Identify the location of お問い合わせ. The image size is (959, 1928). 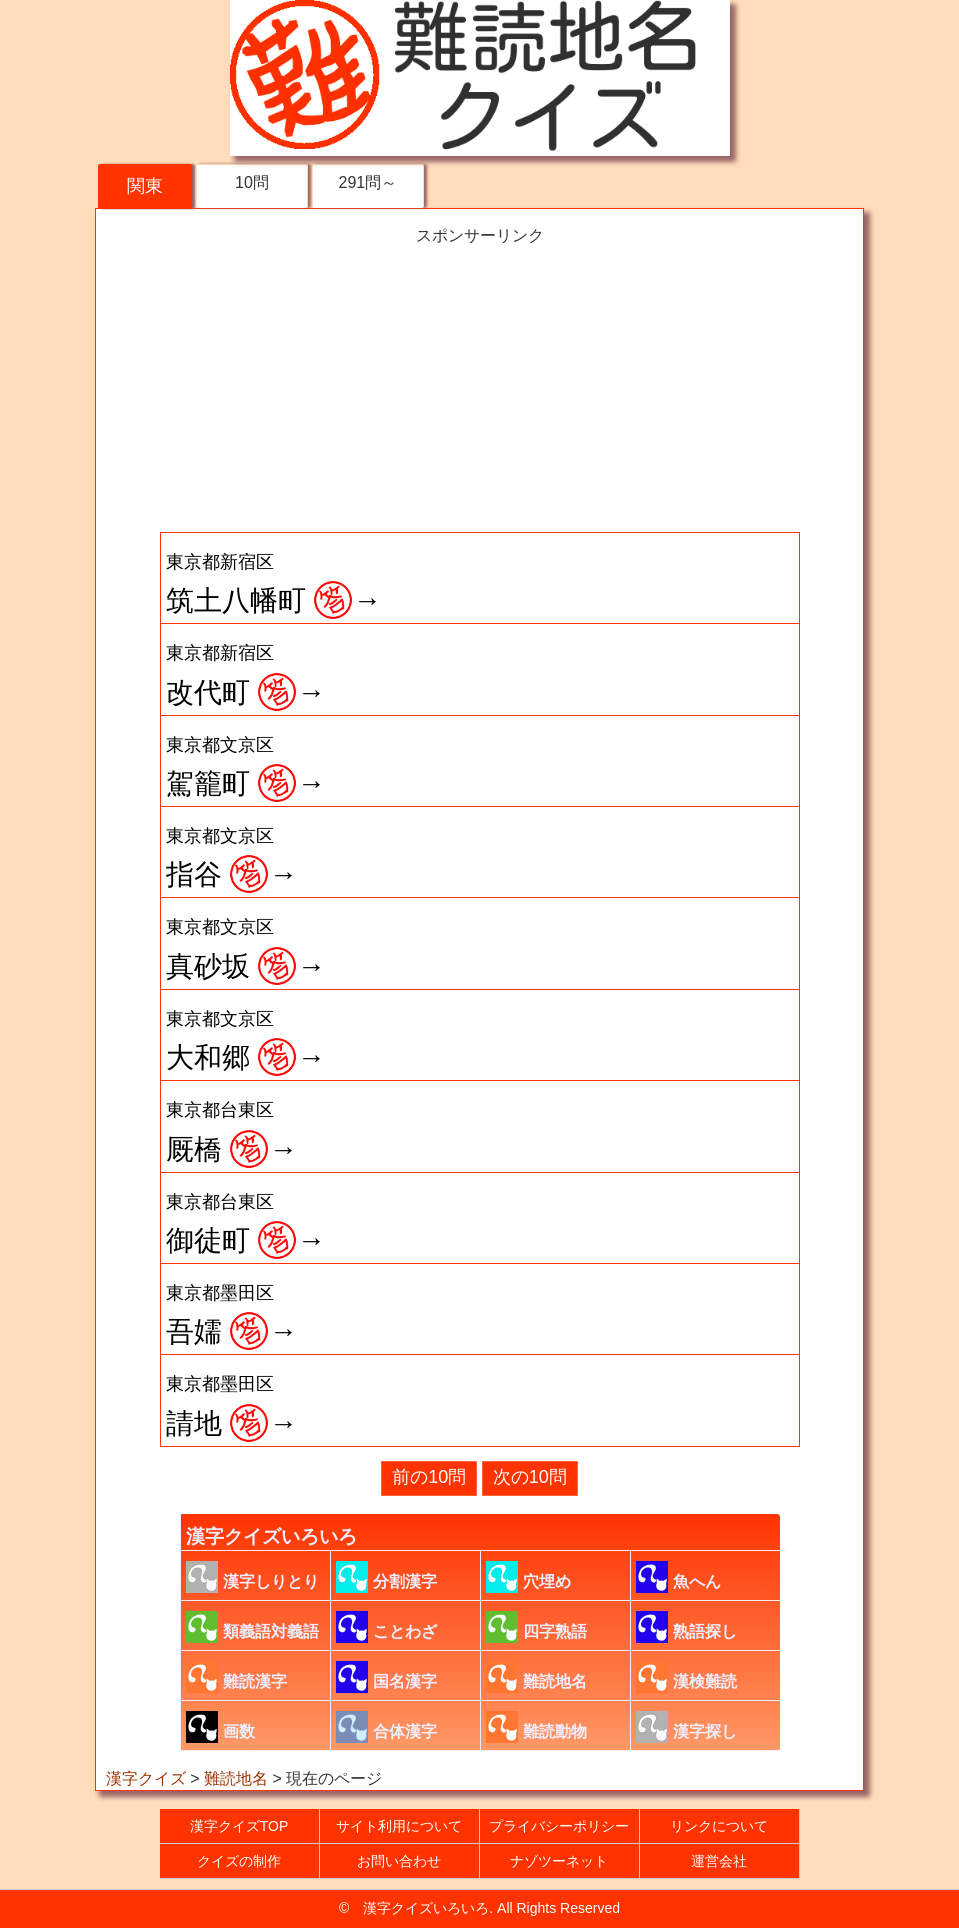
(399, 1861).